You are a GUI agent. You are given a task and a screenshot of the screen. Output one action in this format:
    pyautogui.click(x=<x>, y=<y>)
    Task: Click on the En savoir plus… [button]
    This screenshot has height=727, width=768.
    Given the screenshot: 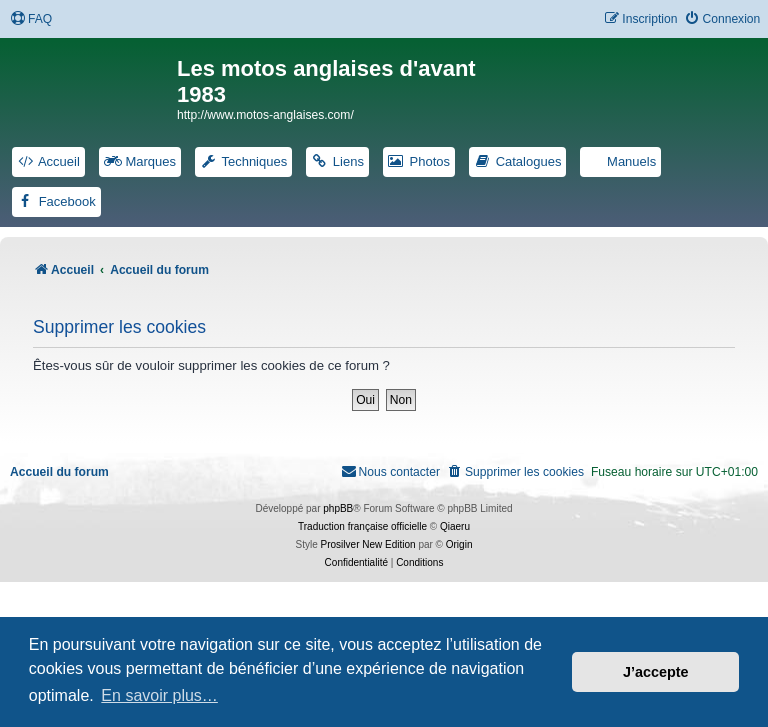 What is the action you would take?
    pyautogui.click(x=159, y=695)
    